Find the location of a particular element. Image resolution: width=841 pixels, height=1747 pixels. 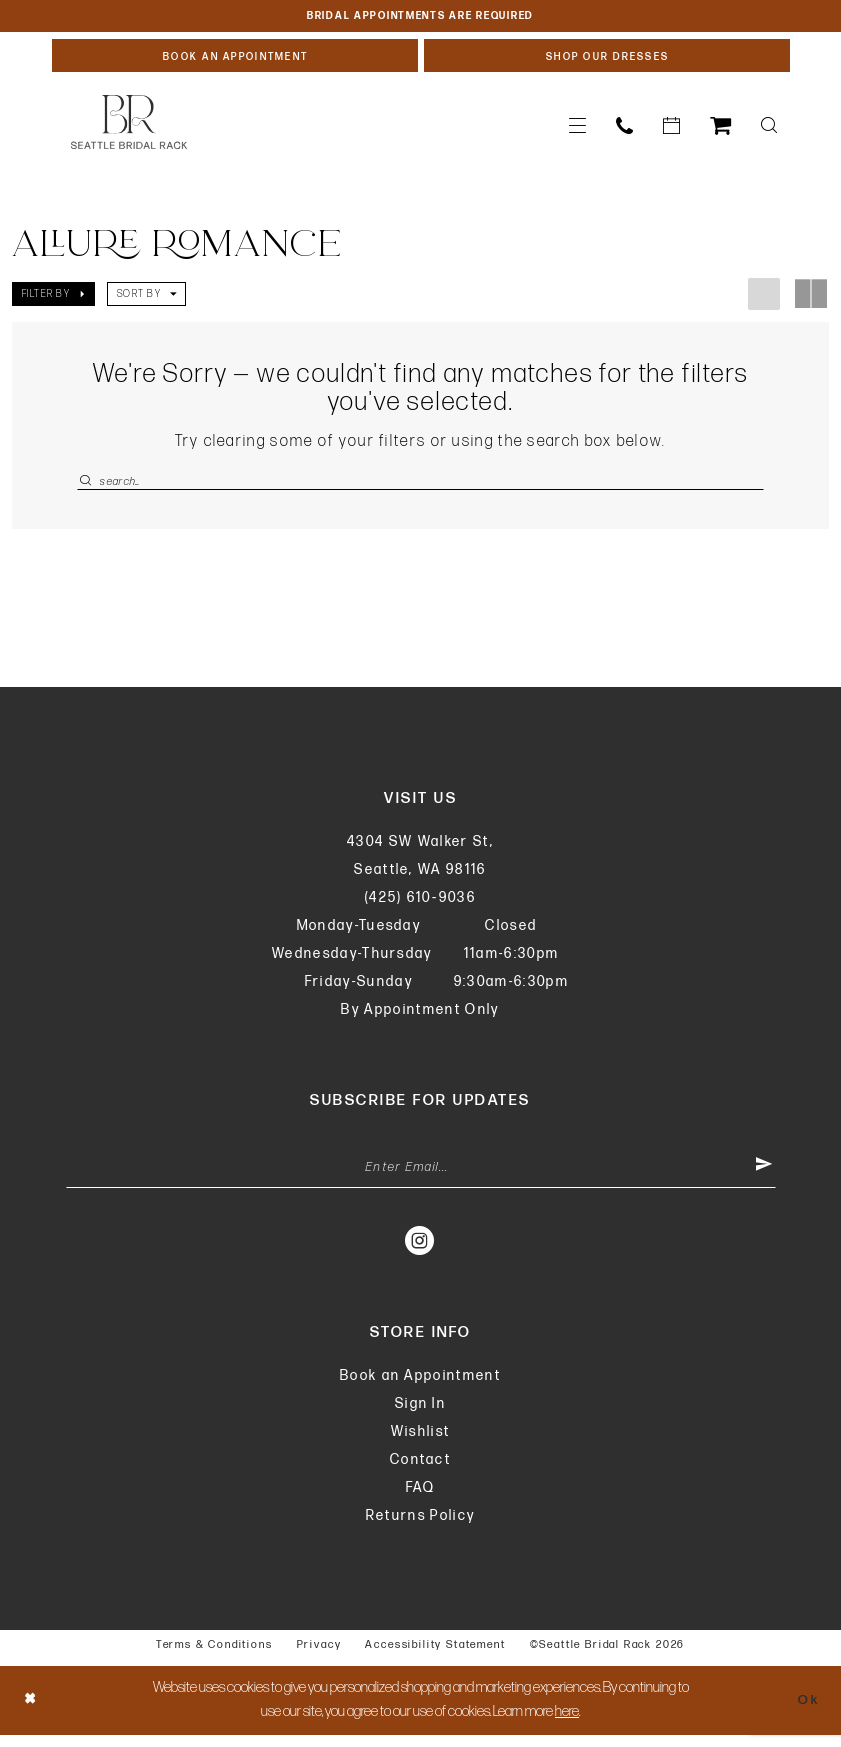

[Close Dialog] is located at coordinates (32, 1712).